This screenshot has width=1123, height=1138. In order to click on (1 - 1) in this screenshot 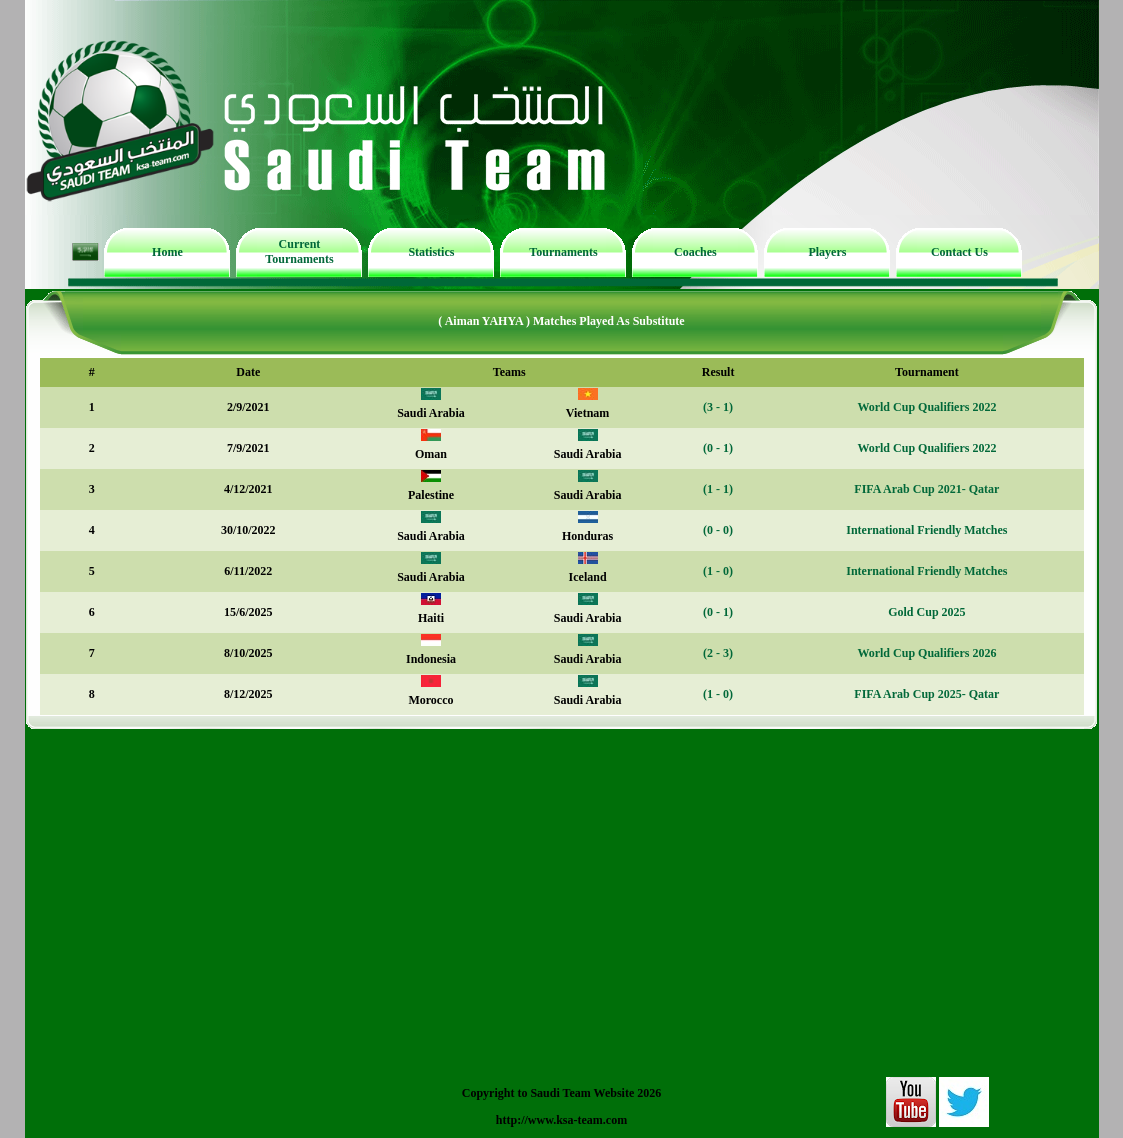, I will do `click(718, 489)`.